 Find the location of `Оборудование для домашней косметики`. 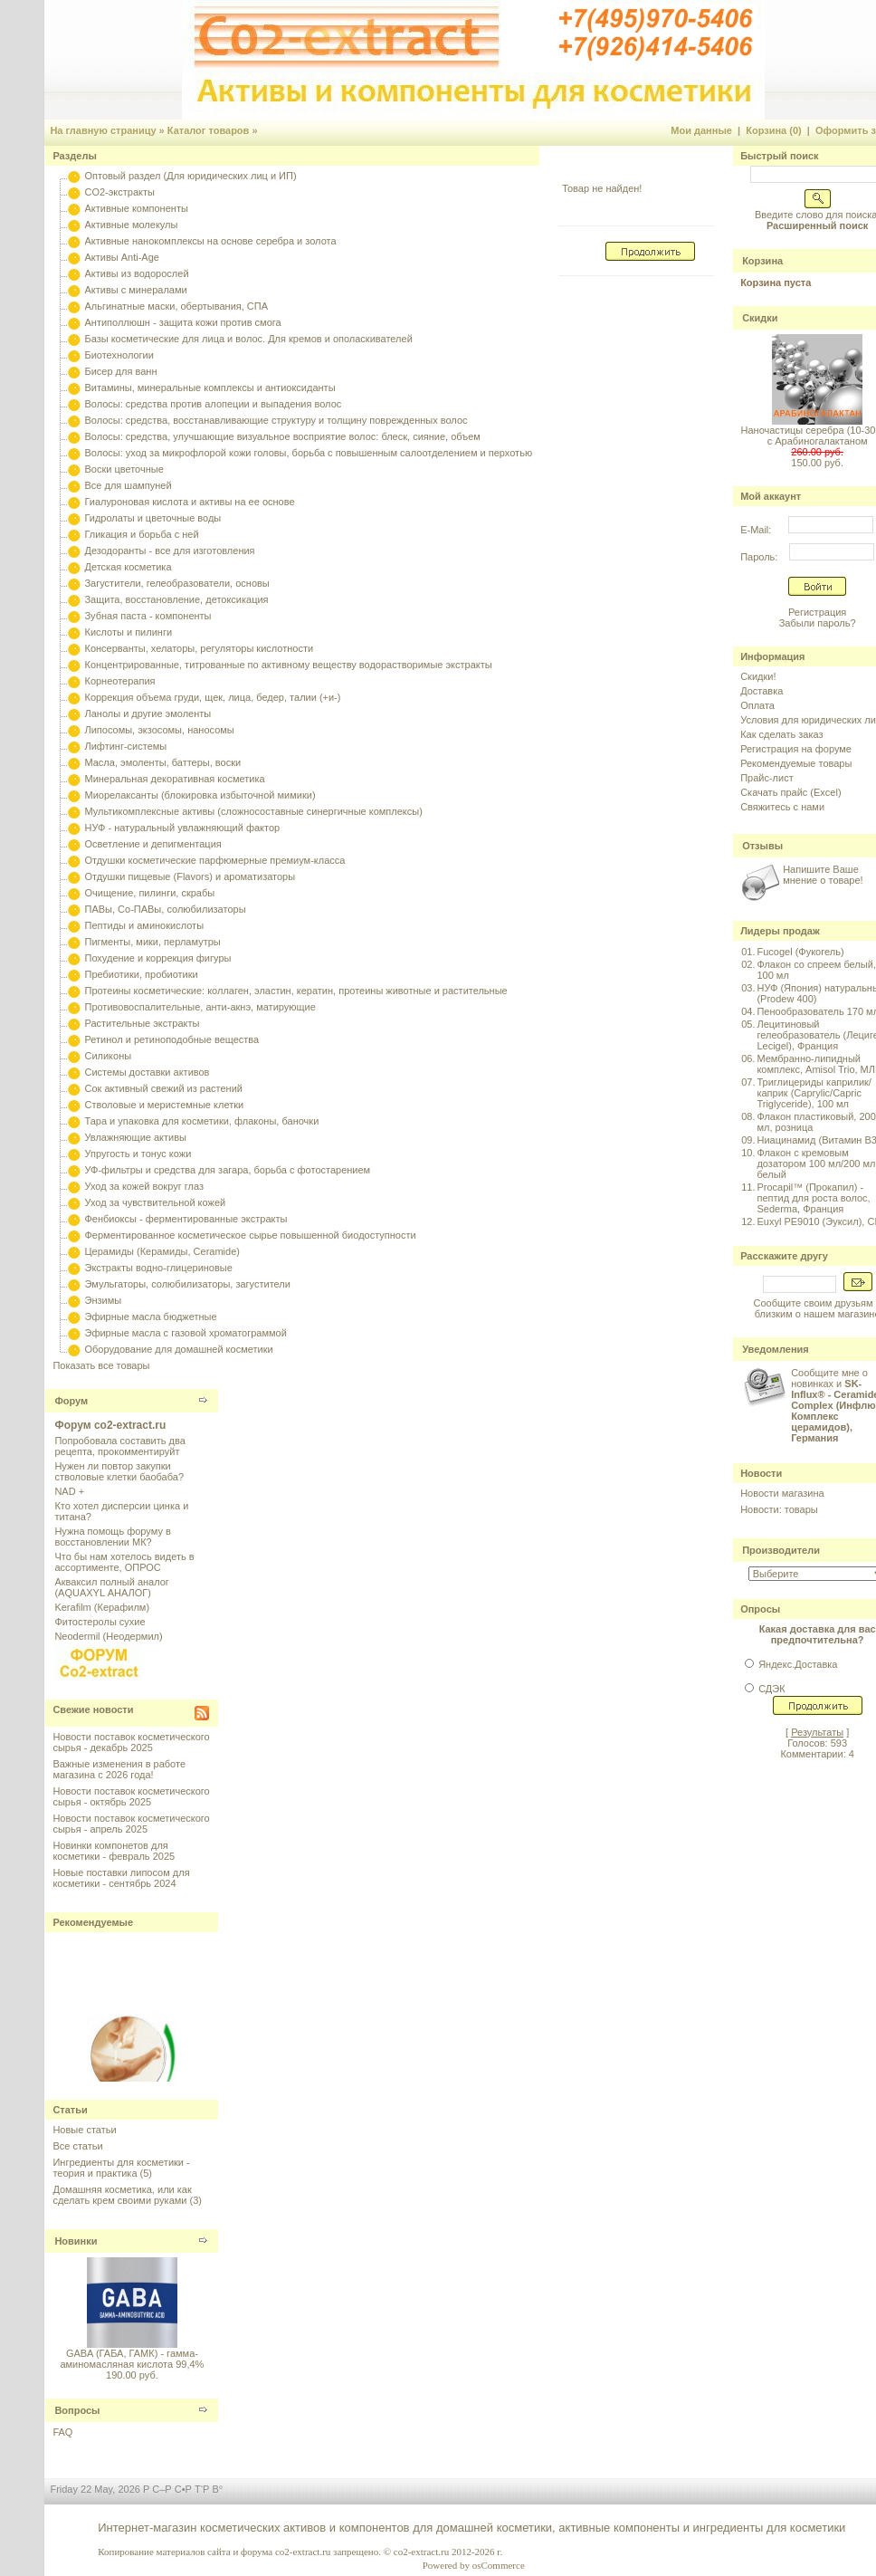

Оборудование для домашней косметики is located at coordinates (178, 1349).